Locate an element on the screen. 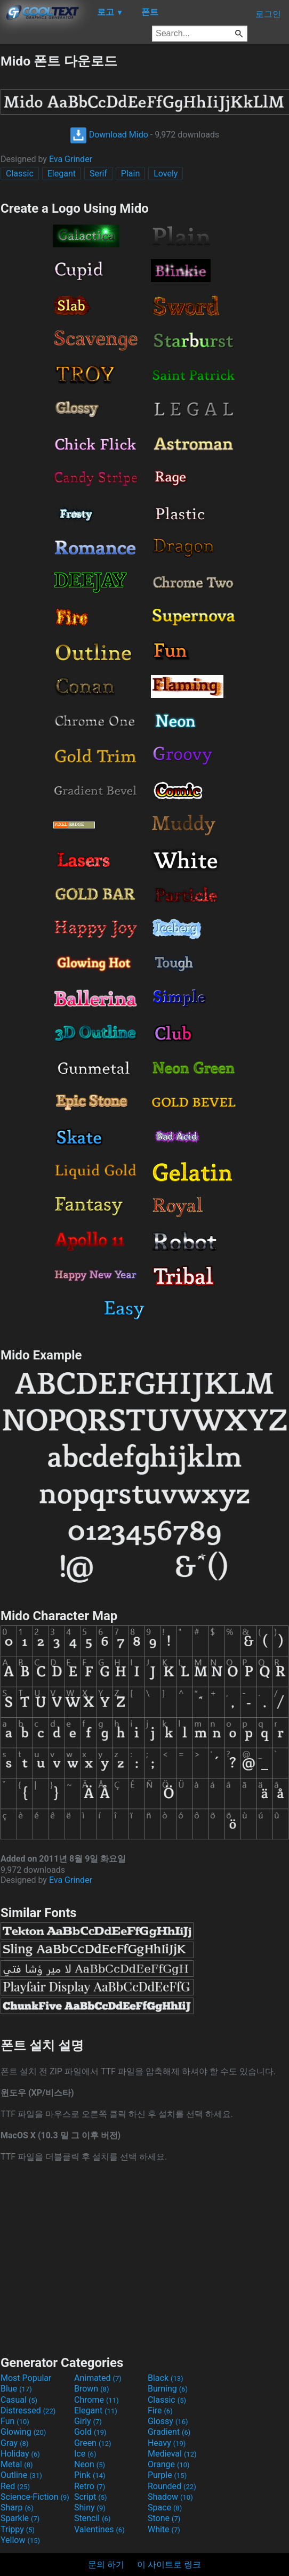 The width and height of the screenshot is (289, 2576). Pink is located at coordinates (90, 2475).